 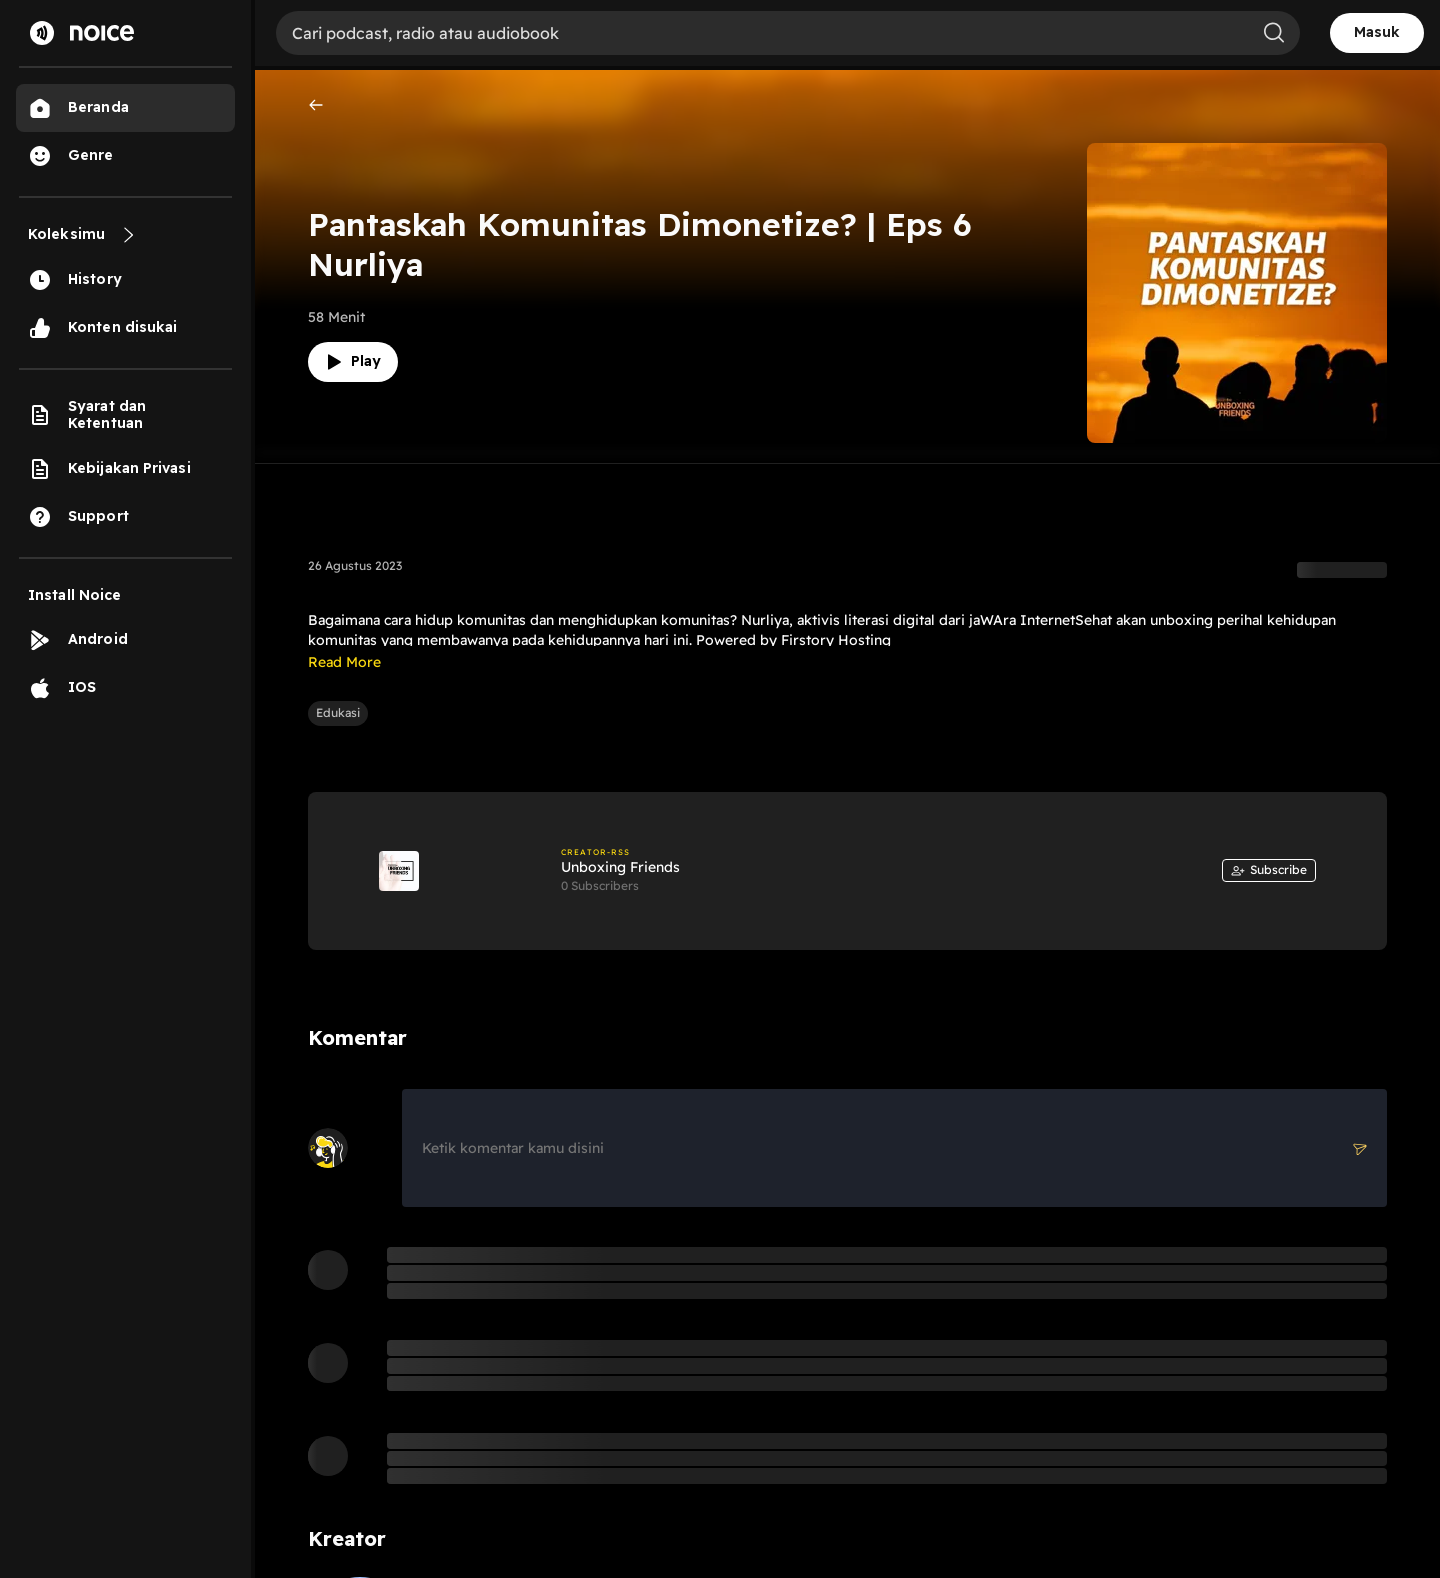 What do you see at coordinates (344, 662) in the screenshot?
I see `Read More` at bounding box center [344, 662].